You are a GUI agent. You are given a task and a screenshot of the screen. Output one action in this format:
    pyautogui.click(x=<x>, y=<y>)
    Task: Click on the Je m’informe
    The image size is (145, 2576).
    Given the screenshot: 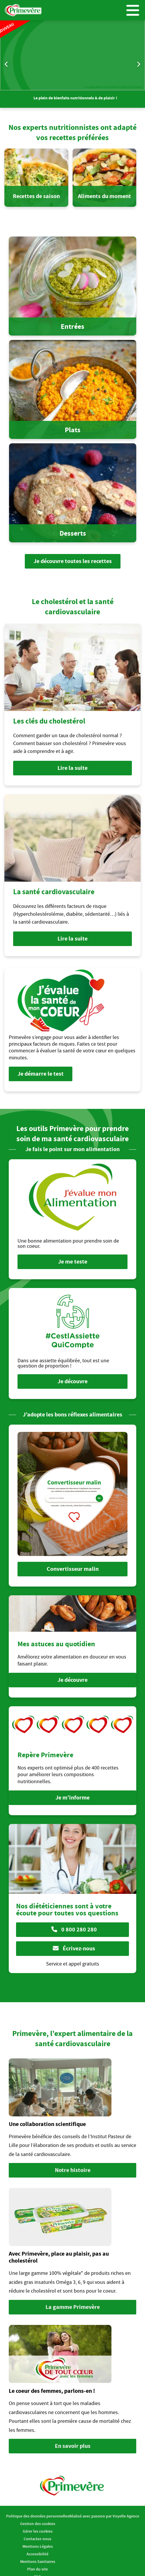 What is the action you would take?
    pyautogui.click(x=72, y=1798)
    